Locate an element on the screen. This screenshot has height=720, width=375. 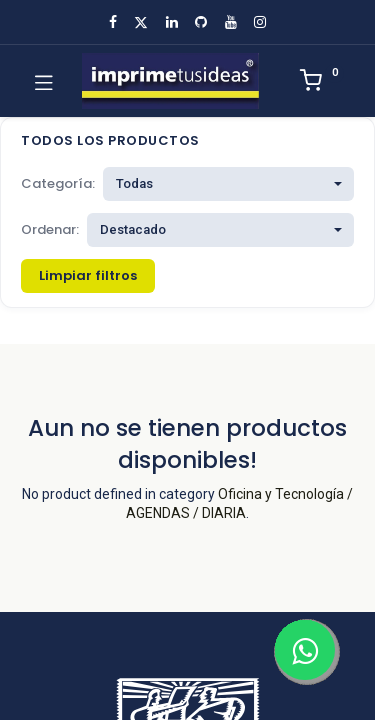
Limpiar filtros is located at coordinates (88, 275).